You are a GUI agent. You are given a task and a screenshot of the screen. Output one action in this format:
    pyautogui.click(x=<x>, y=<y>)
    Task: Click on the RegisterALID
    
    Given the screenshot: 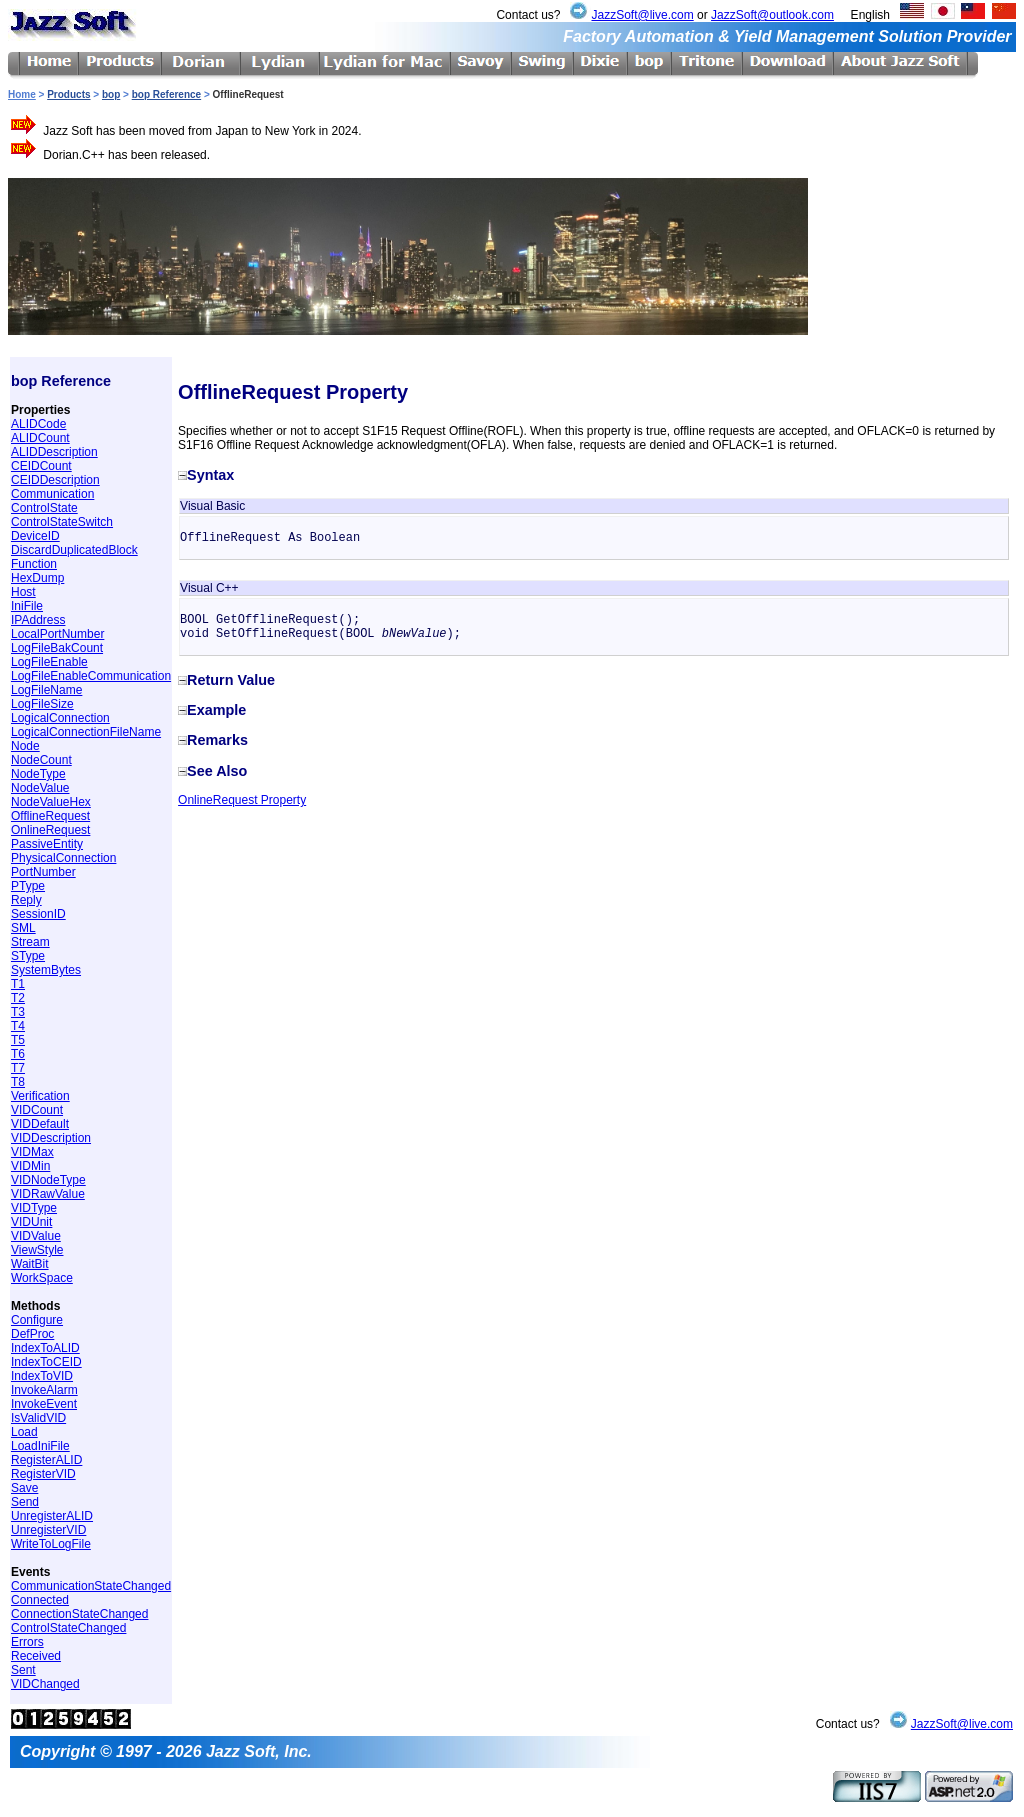 What is the action you would take?
    pyautogui.click(x=46, y=1460)
    